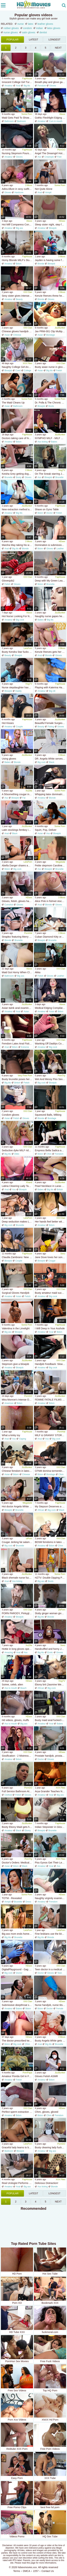 Image resolution: width=67 pixels, height=2576 pixels. I want to click on Abxxx, so click(62, 114).